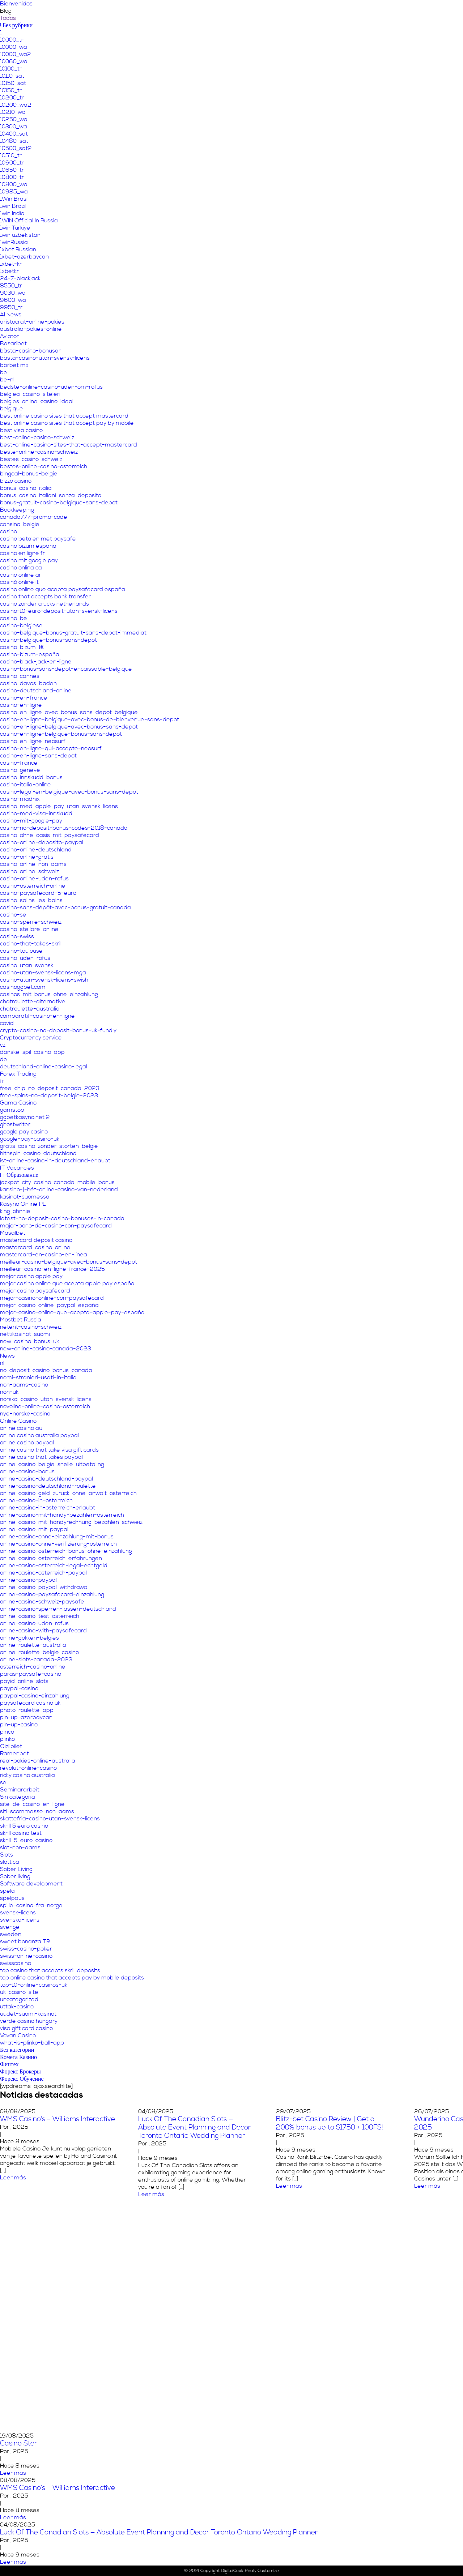 The width and height of the screenshot is (463, 2576). What do you see at coordinates (10, 1934) in the screenshot?
I see `sweden` at bounding box center [10, 1934].